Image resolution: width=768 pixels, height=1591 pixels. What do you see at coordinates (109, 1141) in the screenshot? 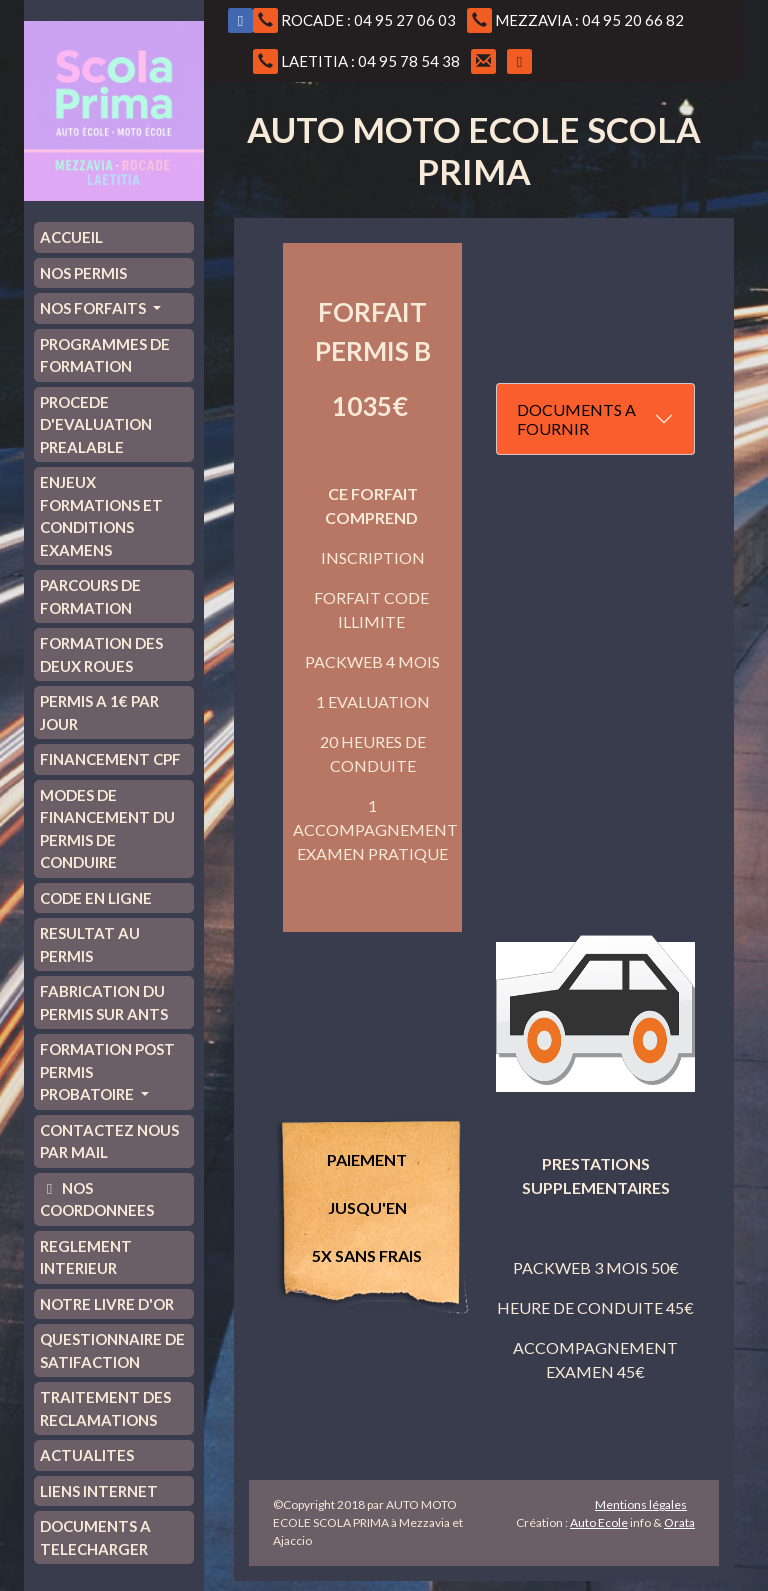
I see `CONTACTEZ NOUS PAR MAIL` at bounding box center [109, 1141].